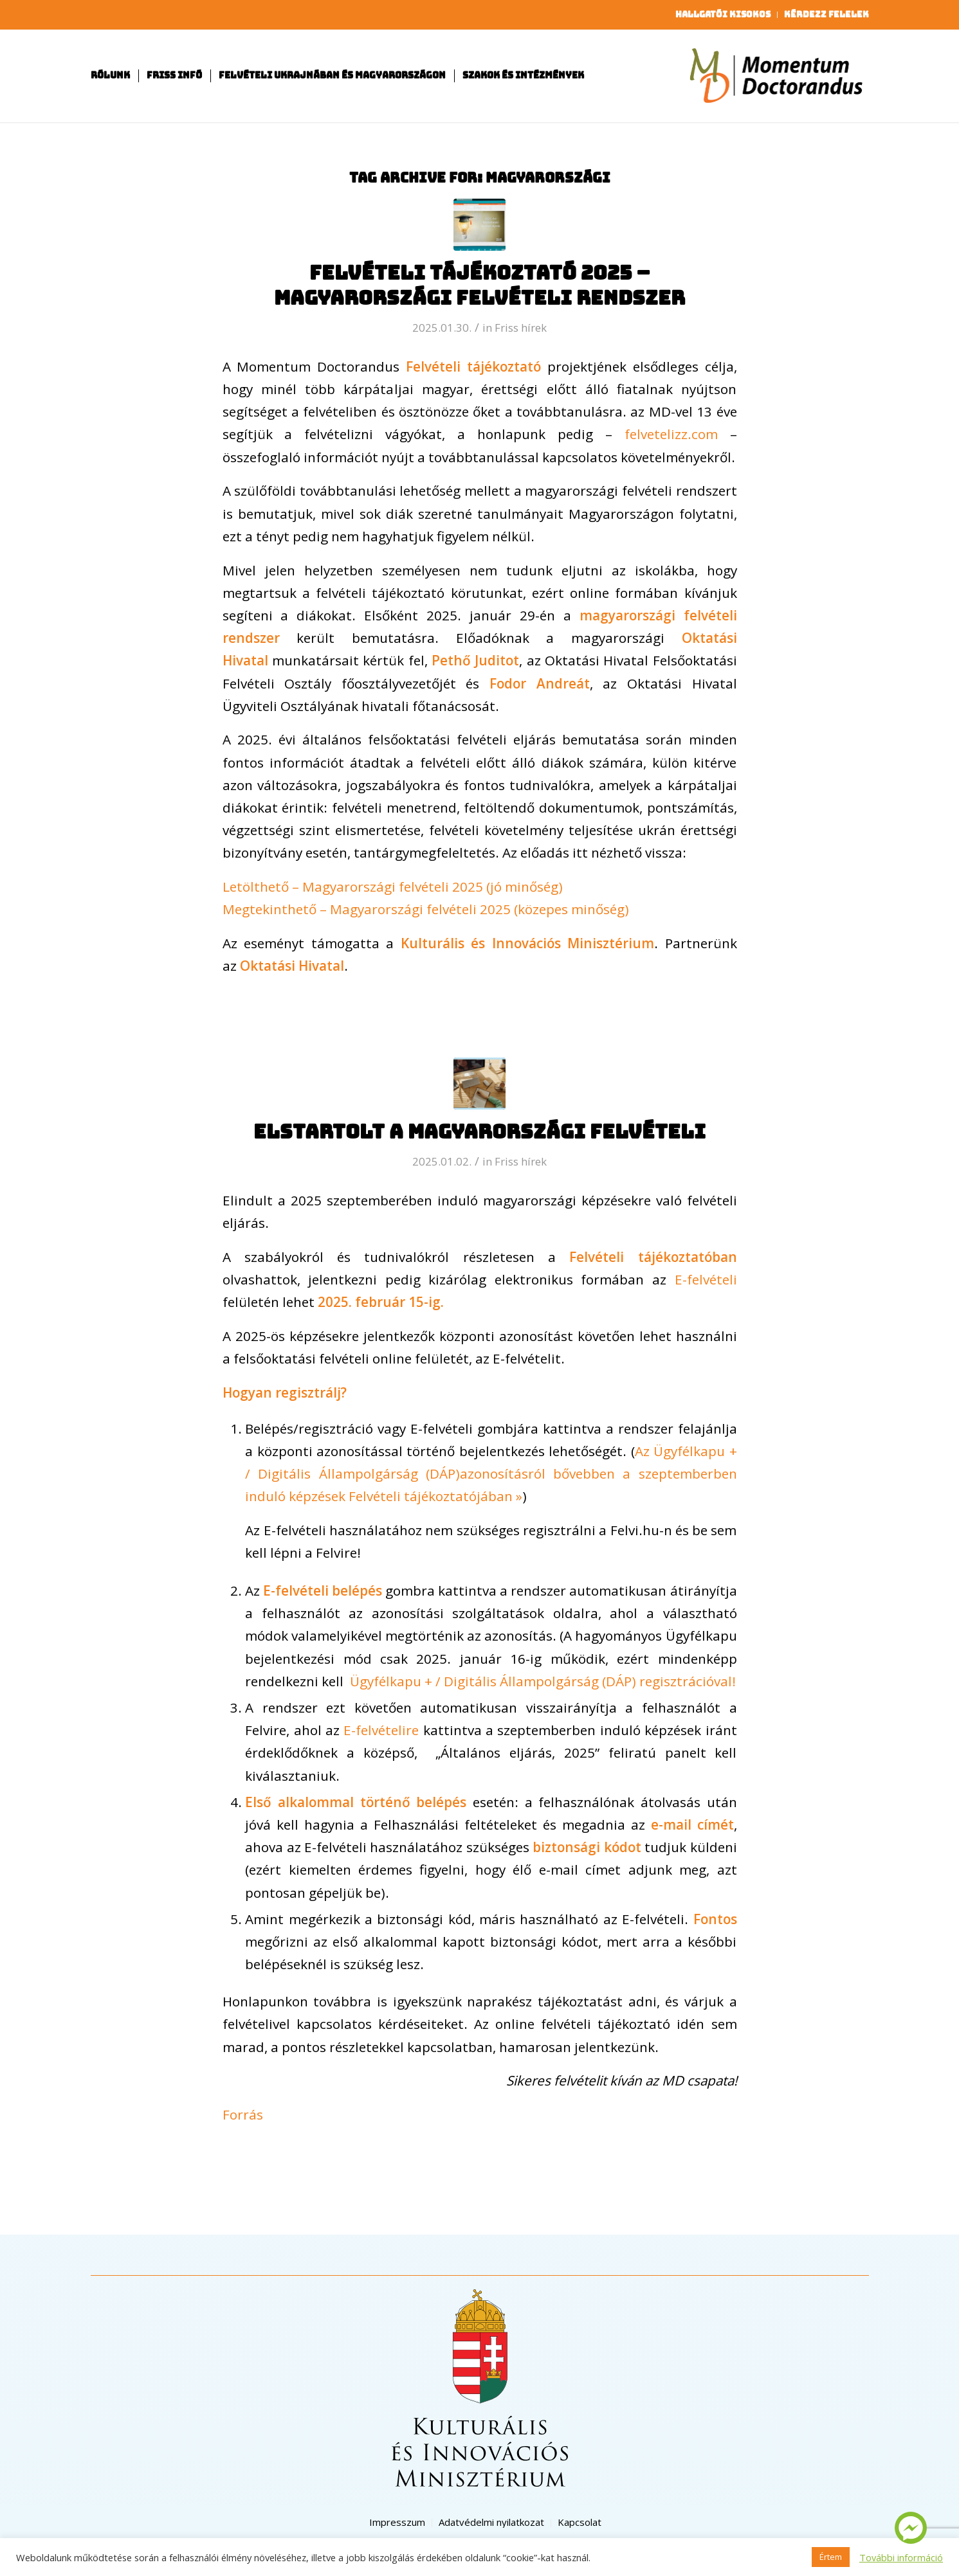  Describe the element at coordinates (381, 1730) in the screenshot. I see `E-felvételire` at that location.